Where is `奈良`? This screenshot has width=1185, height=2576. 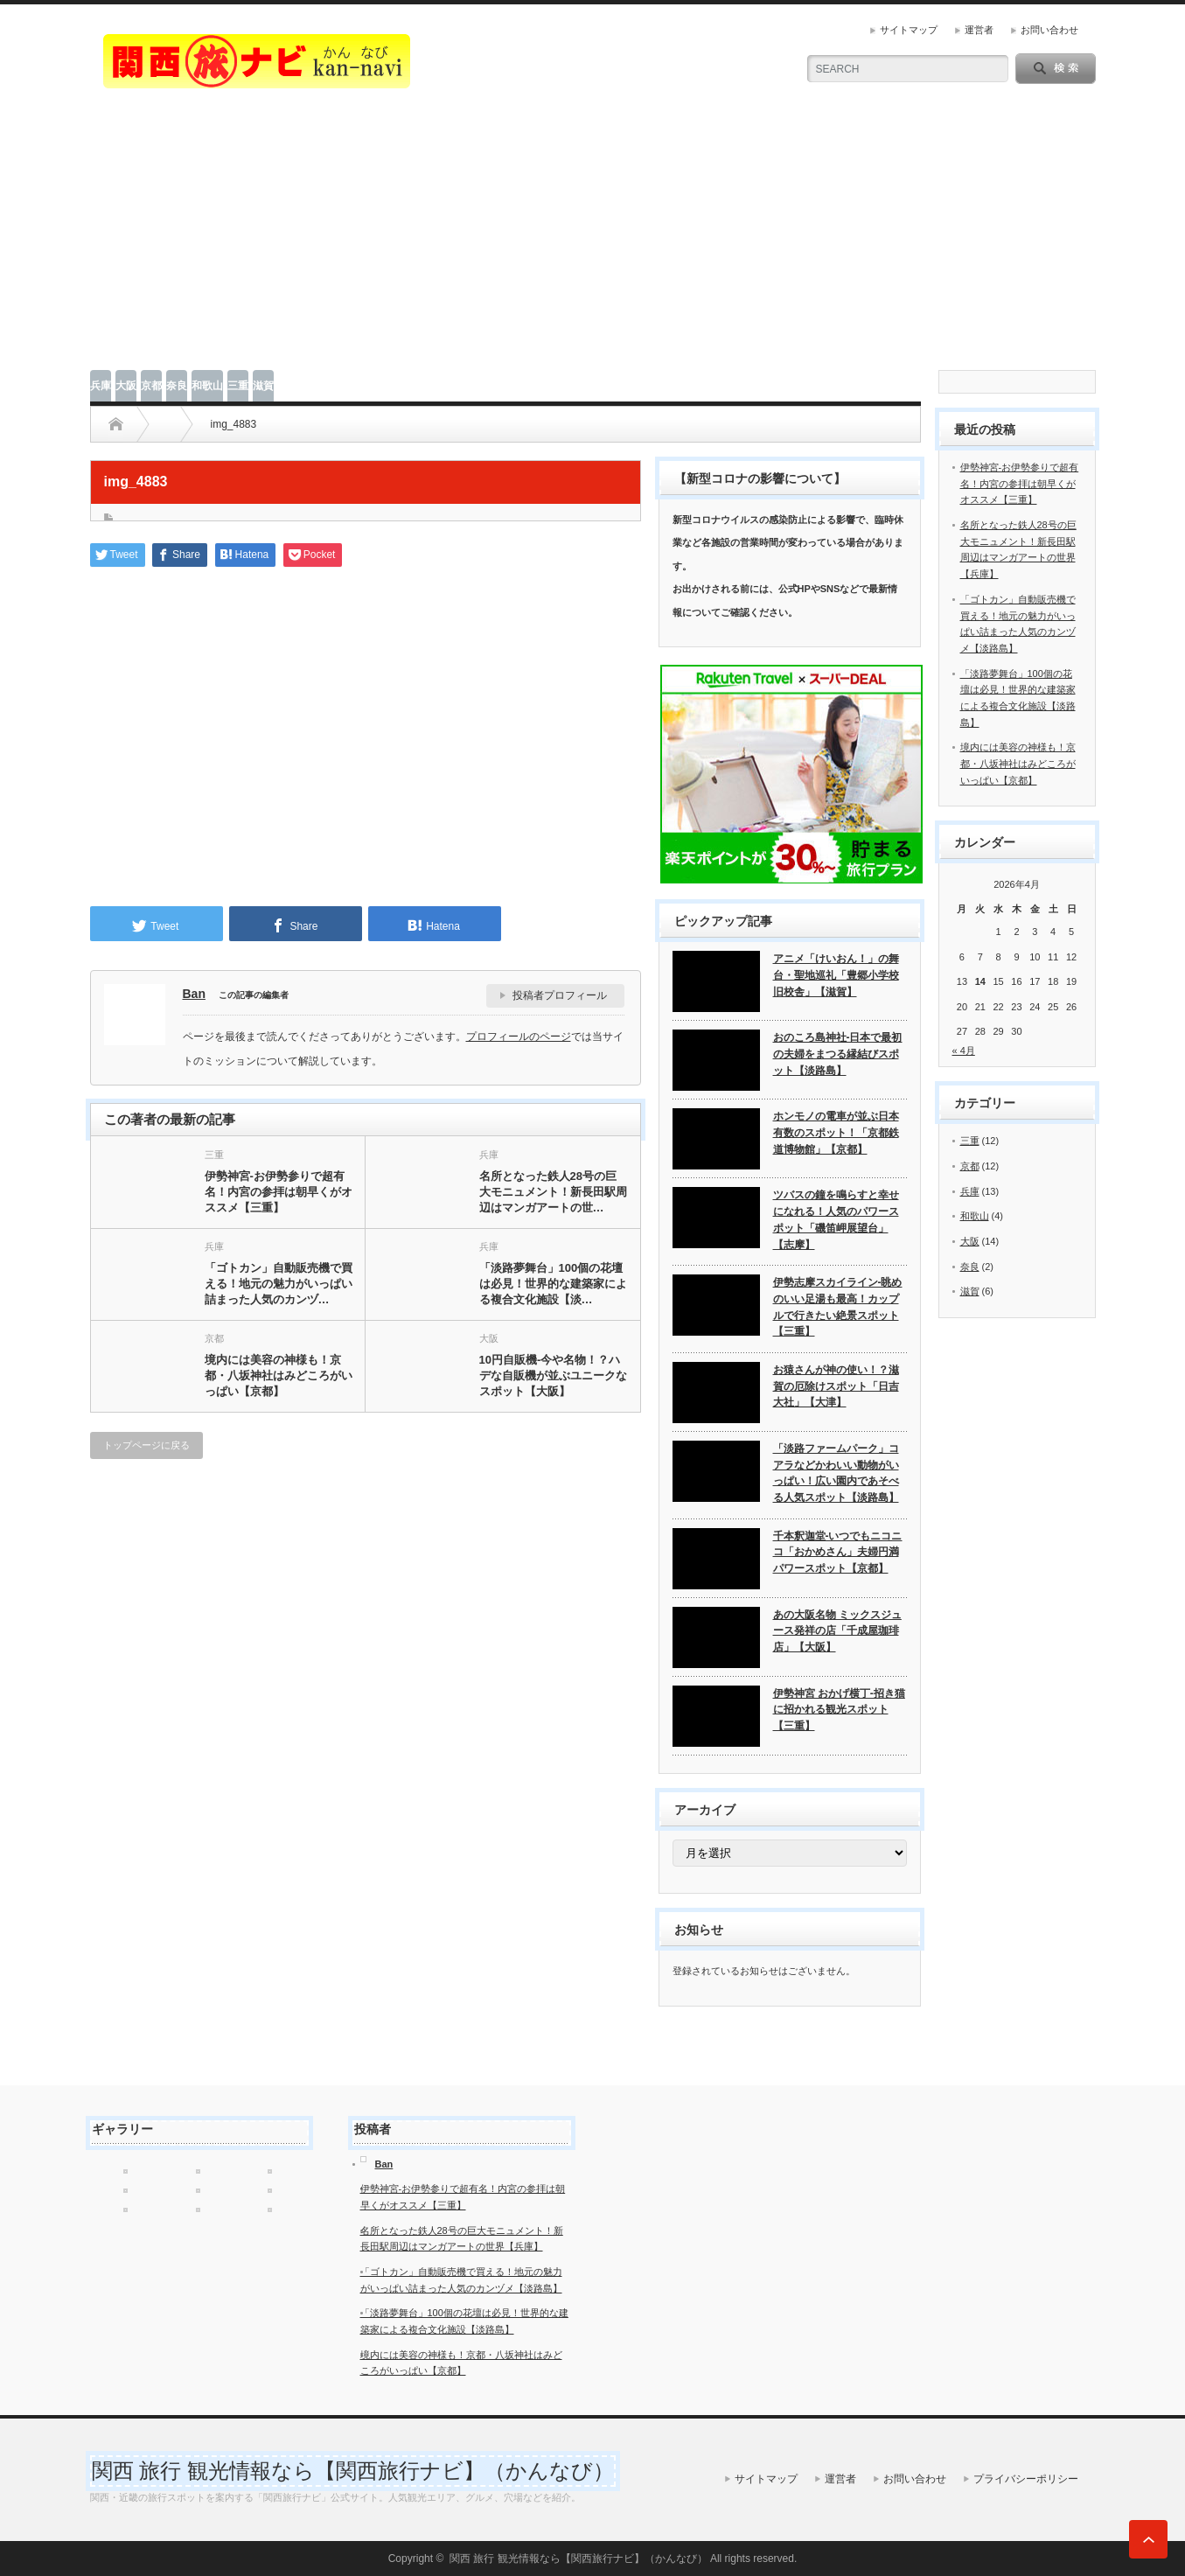 奈良 is located at coordinates (176, 386).